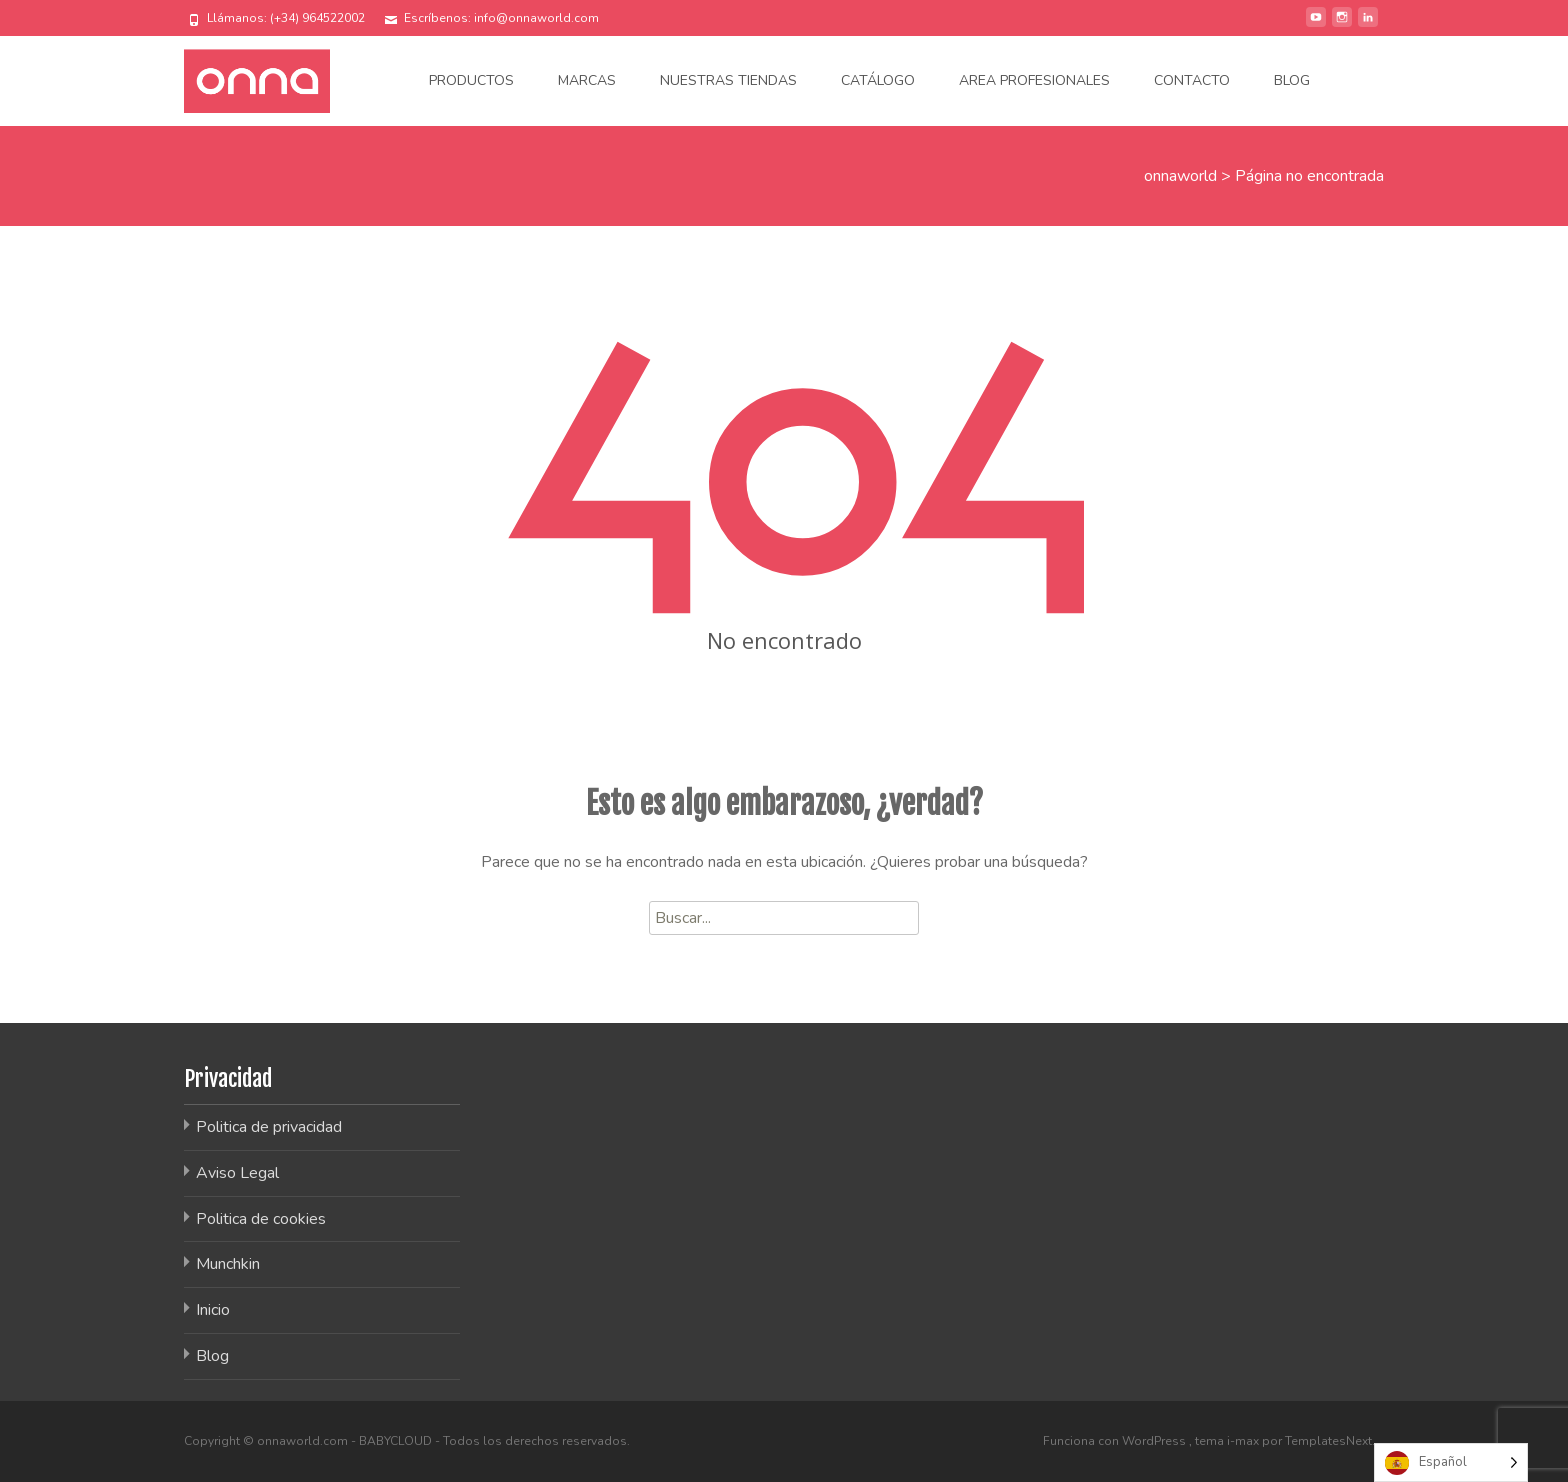  I want to click on Inicio, so click(213, 1310).